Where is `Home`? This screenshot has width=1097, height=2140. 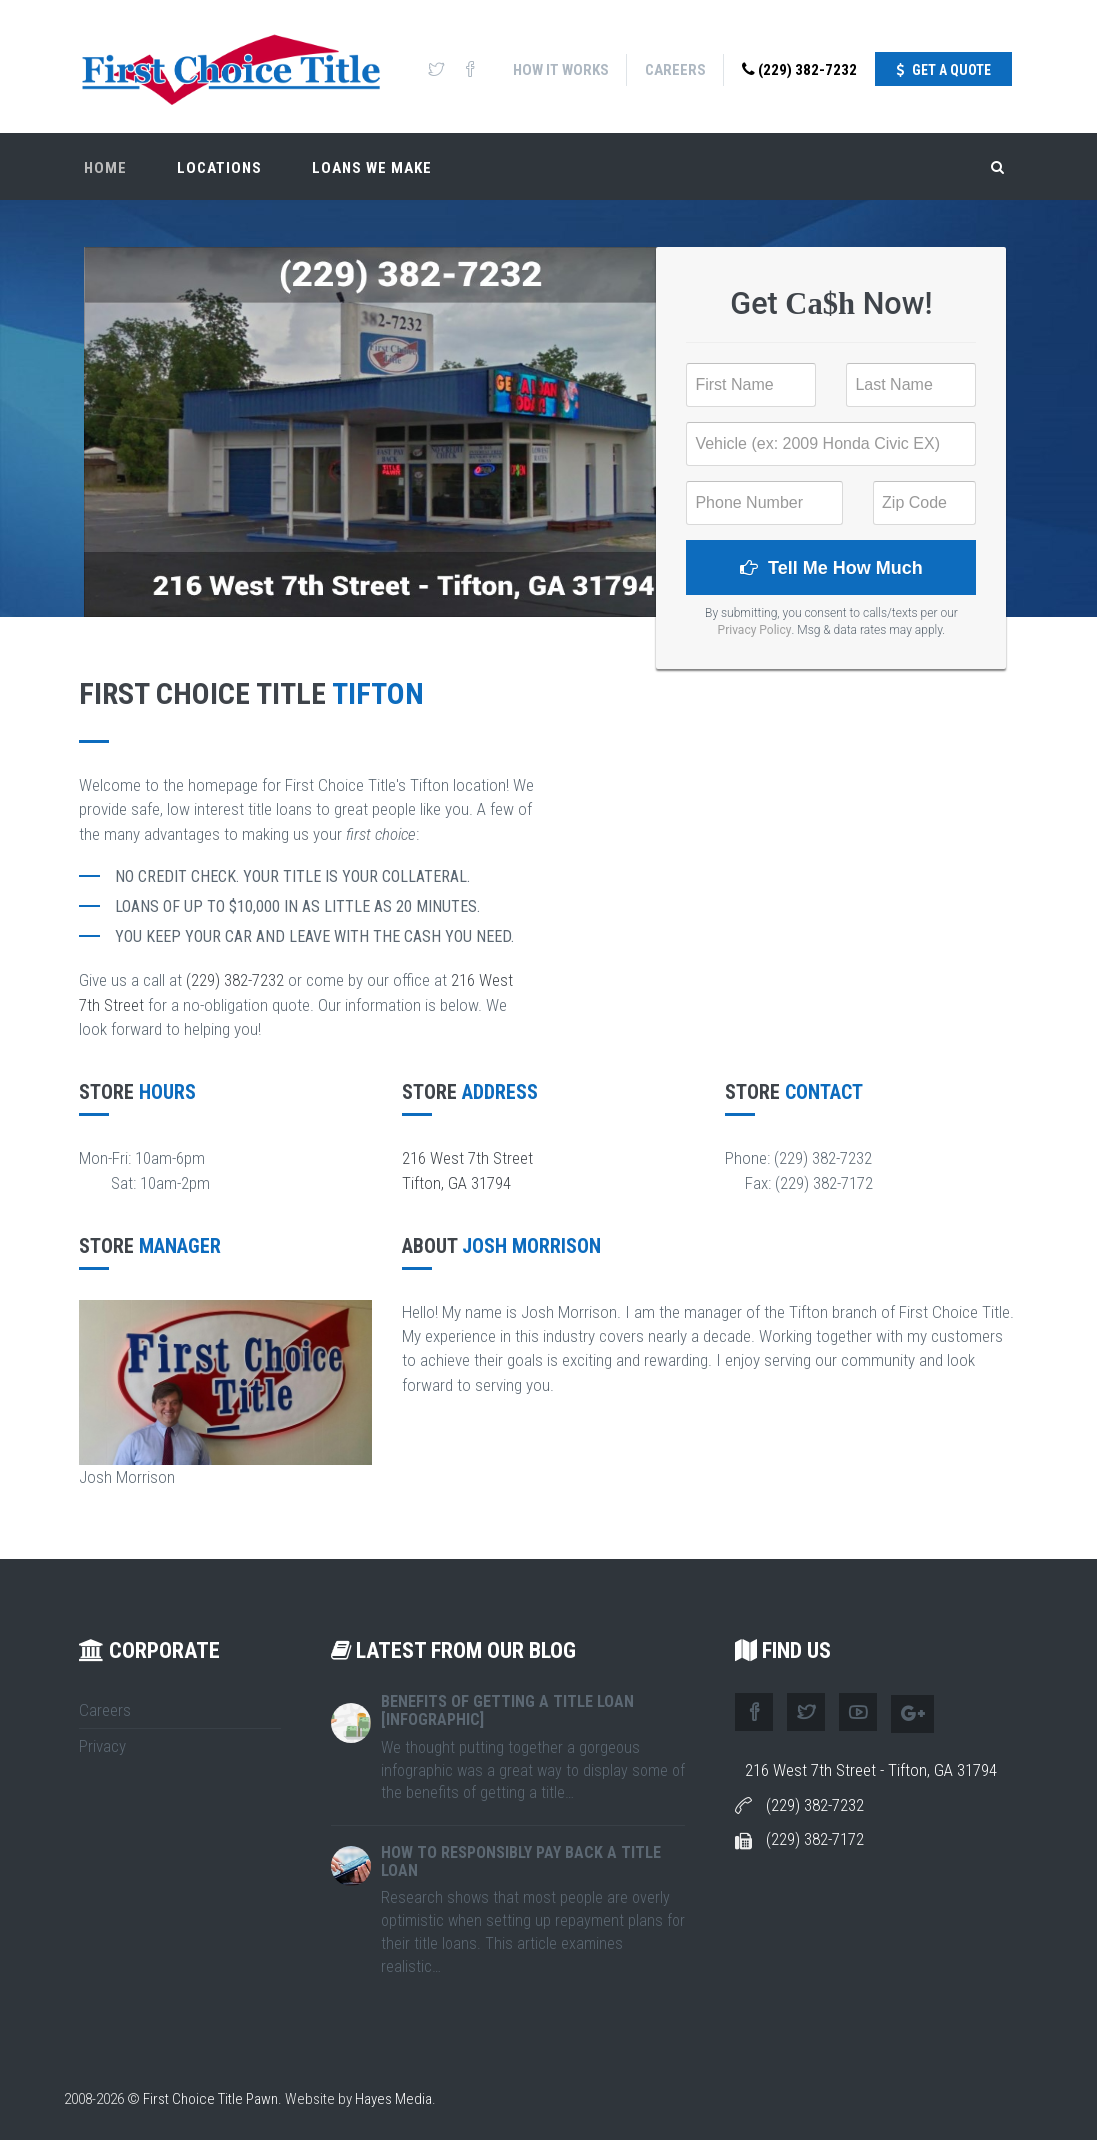
Home is located at coordinates (105, 166).